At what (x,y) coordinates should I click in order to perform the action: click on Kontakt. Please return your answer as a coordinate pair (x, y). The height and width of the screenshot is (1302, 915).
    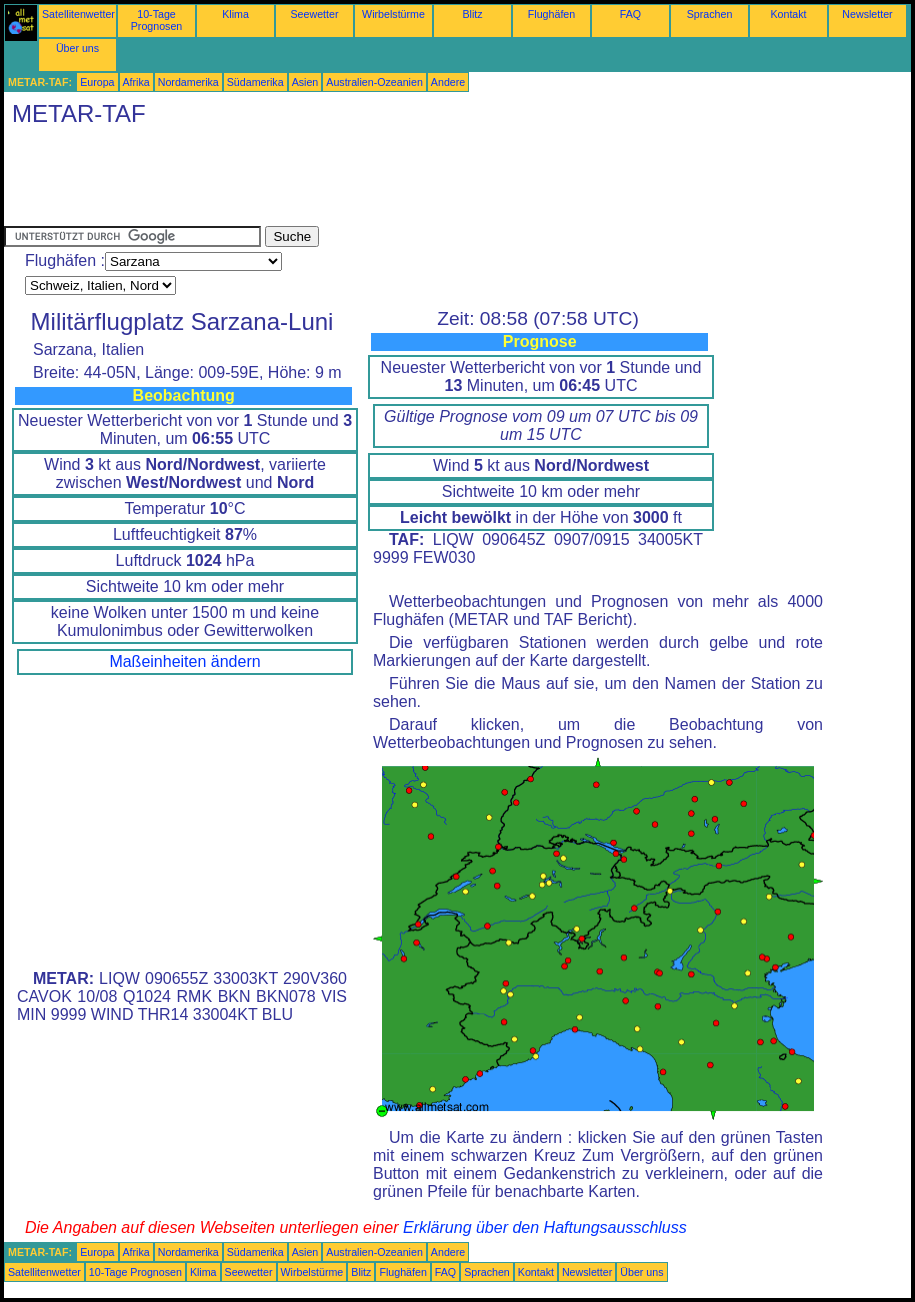
    Looking at the image, I should click on (788, 14).